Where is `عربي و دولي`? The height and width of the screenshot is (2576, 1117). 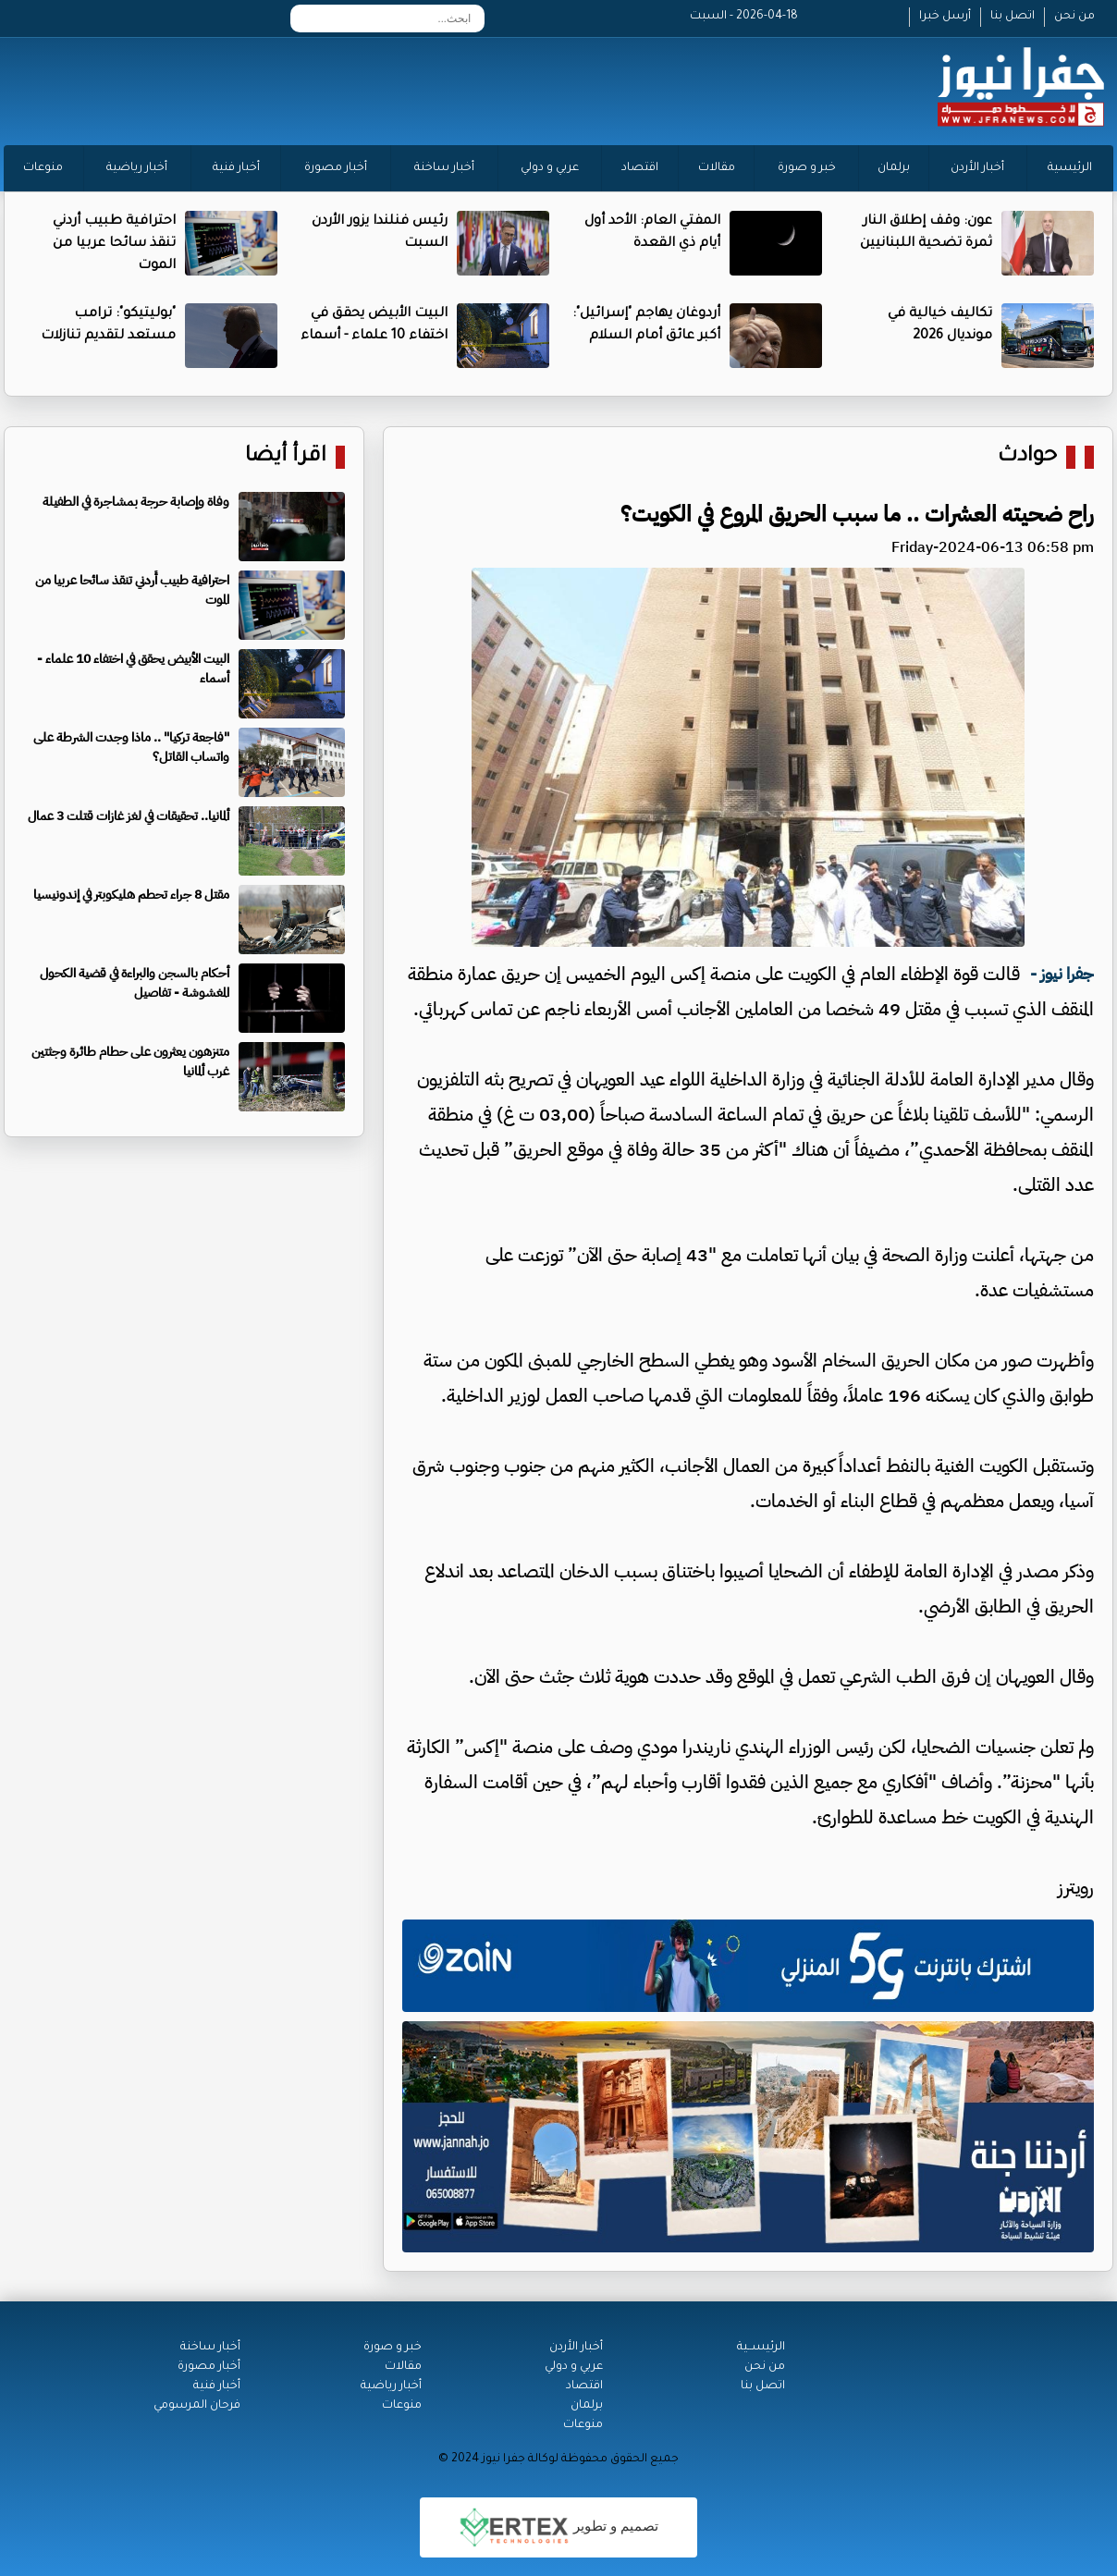
عربي و دولي is located at coordinates (550, 168).